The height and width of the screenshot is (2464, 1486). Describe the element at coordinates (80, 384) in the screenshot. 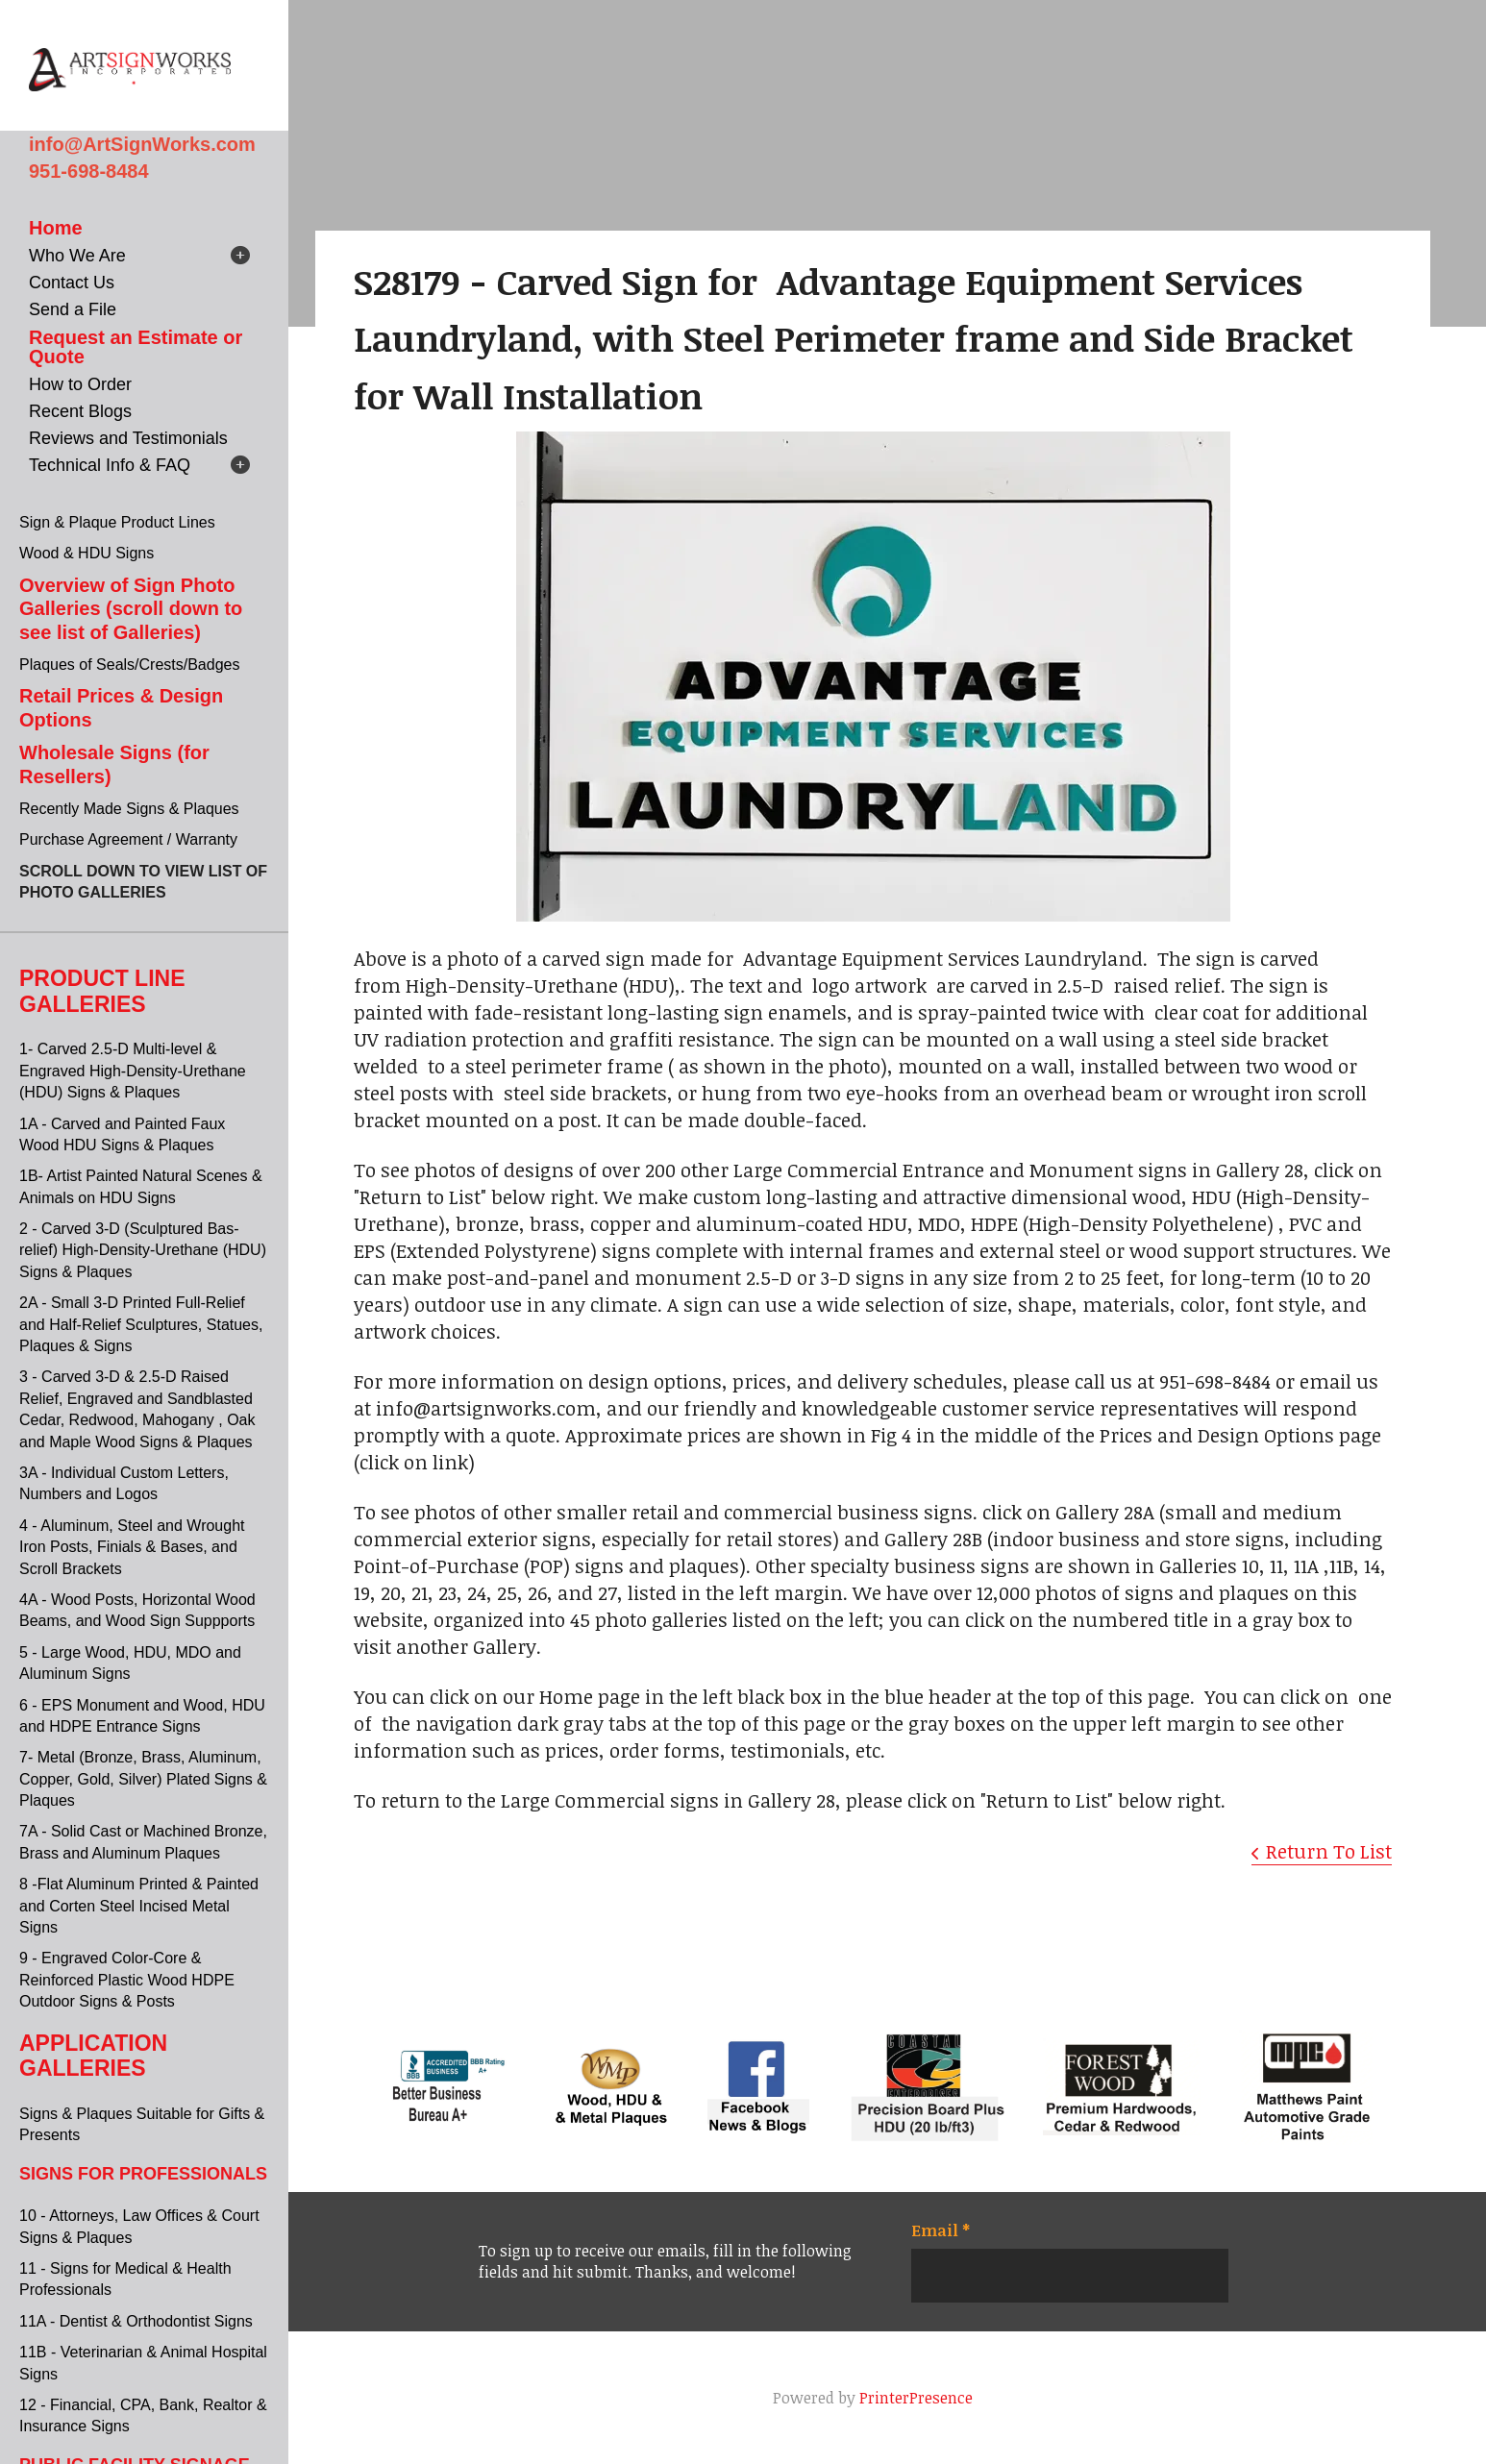

I see `How to Order` at that location.